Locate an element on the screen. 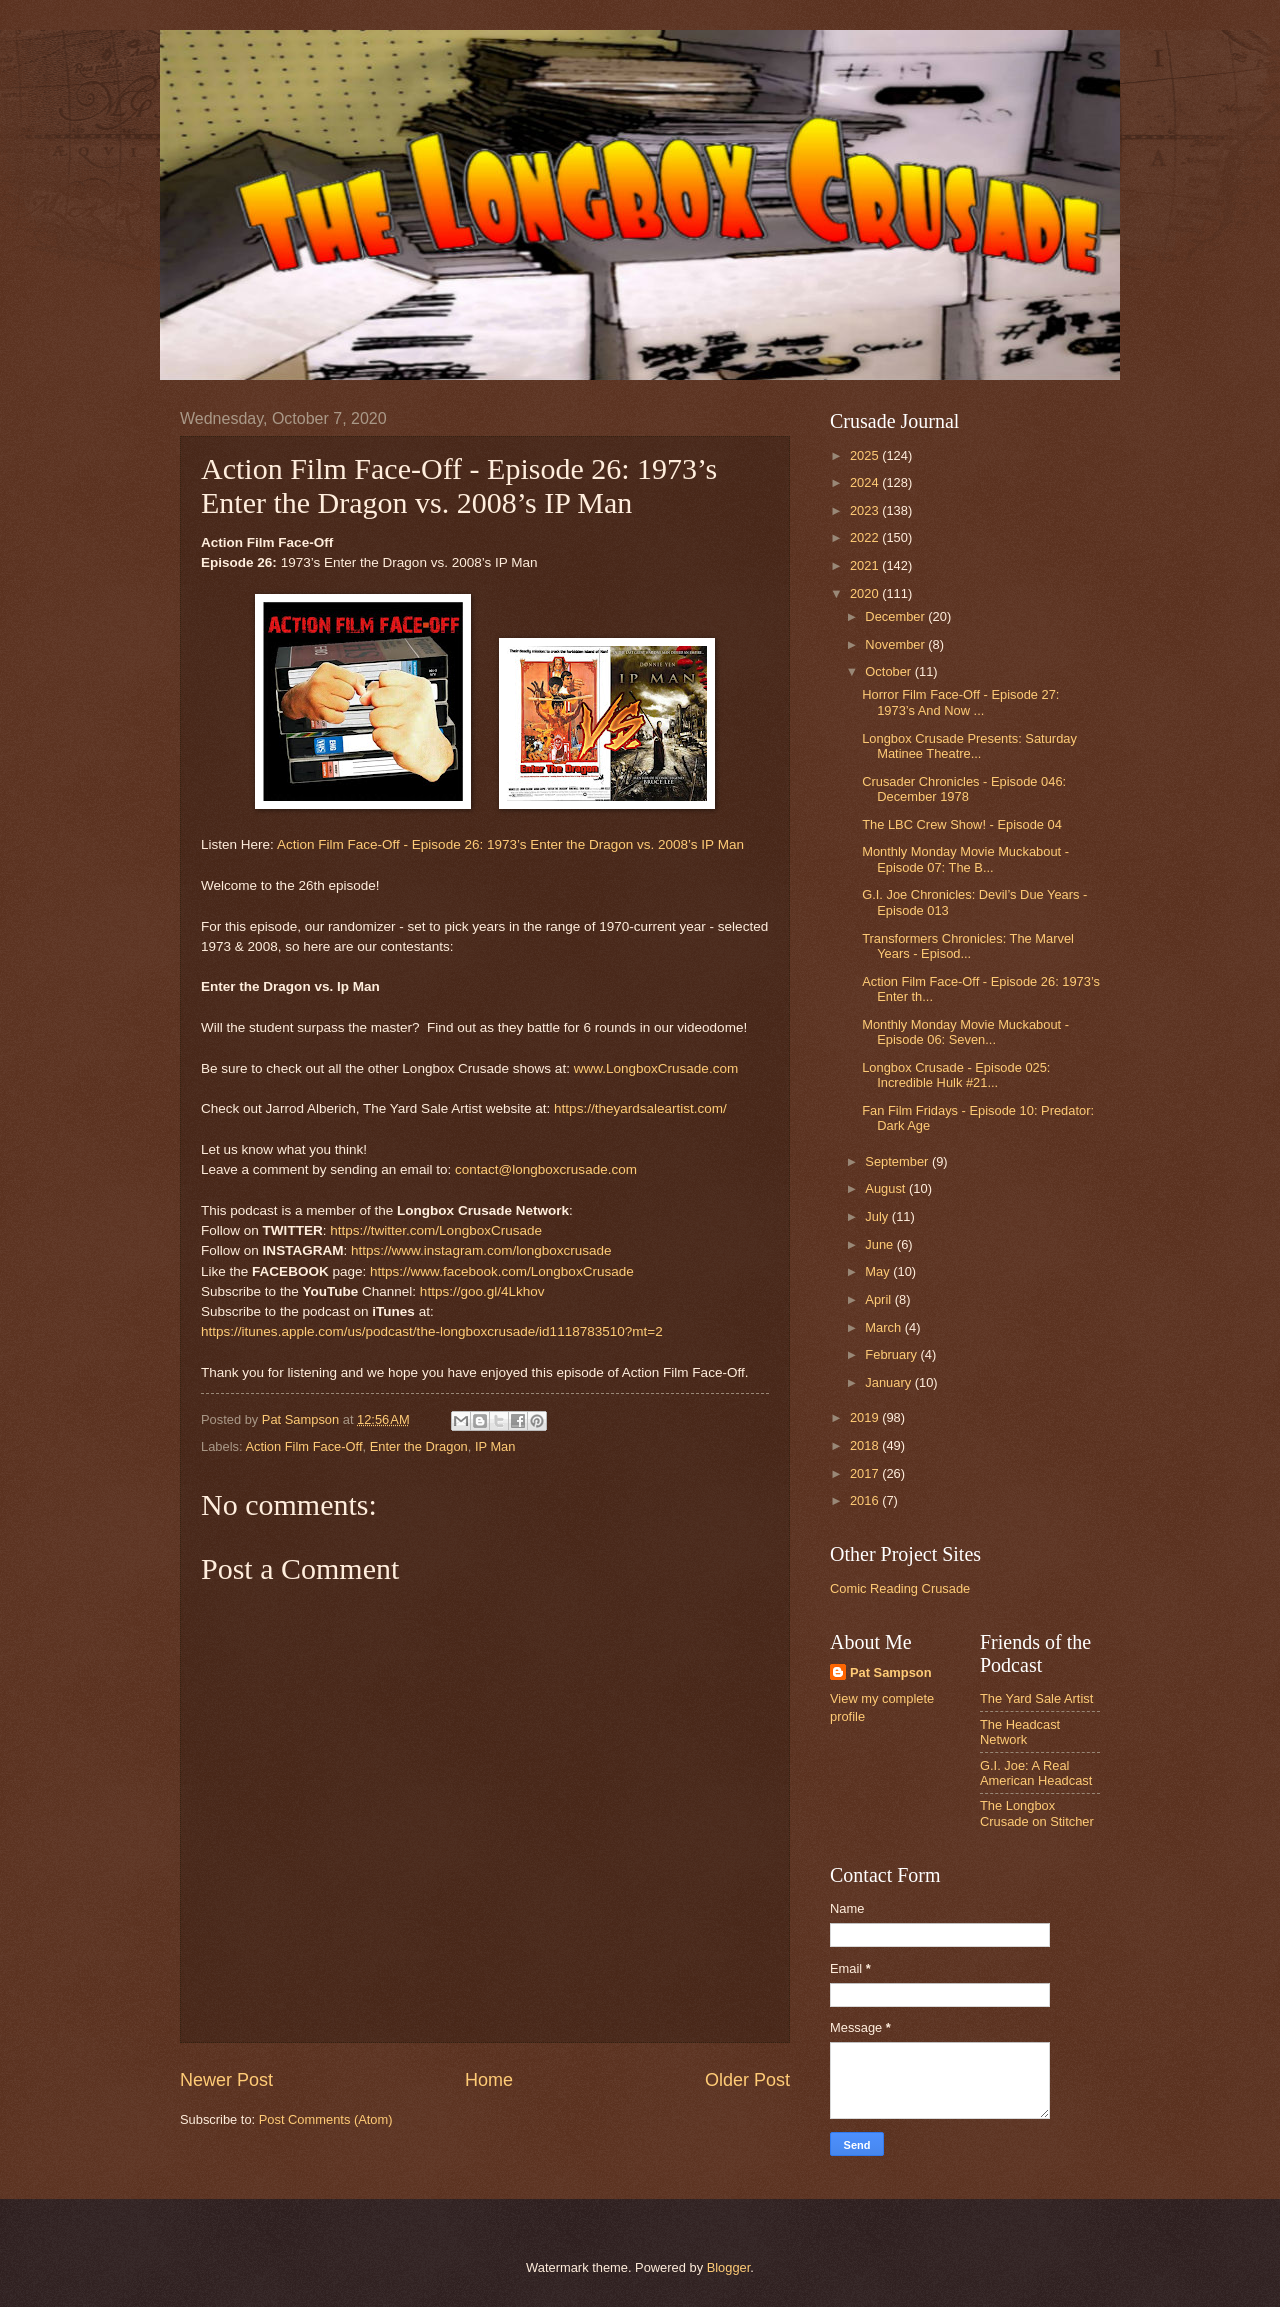 The height and width of the screenshot is (2307, 1280). 2016 is located at coordinates (866, 1500).